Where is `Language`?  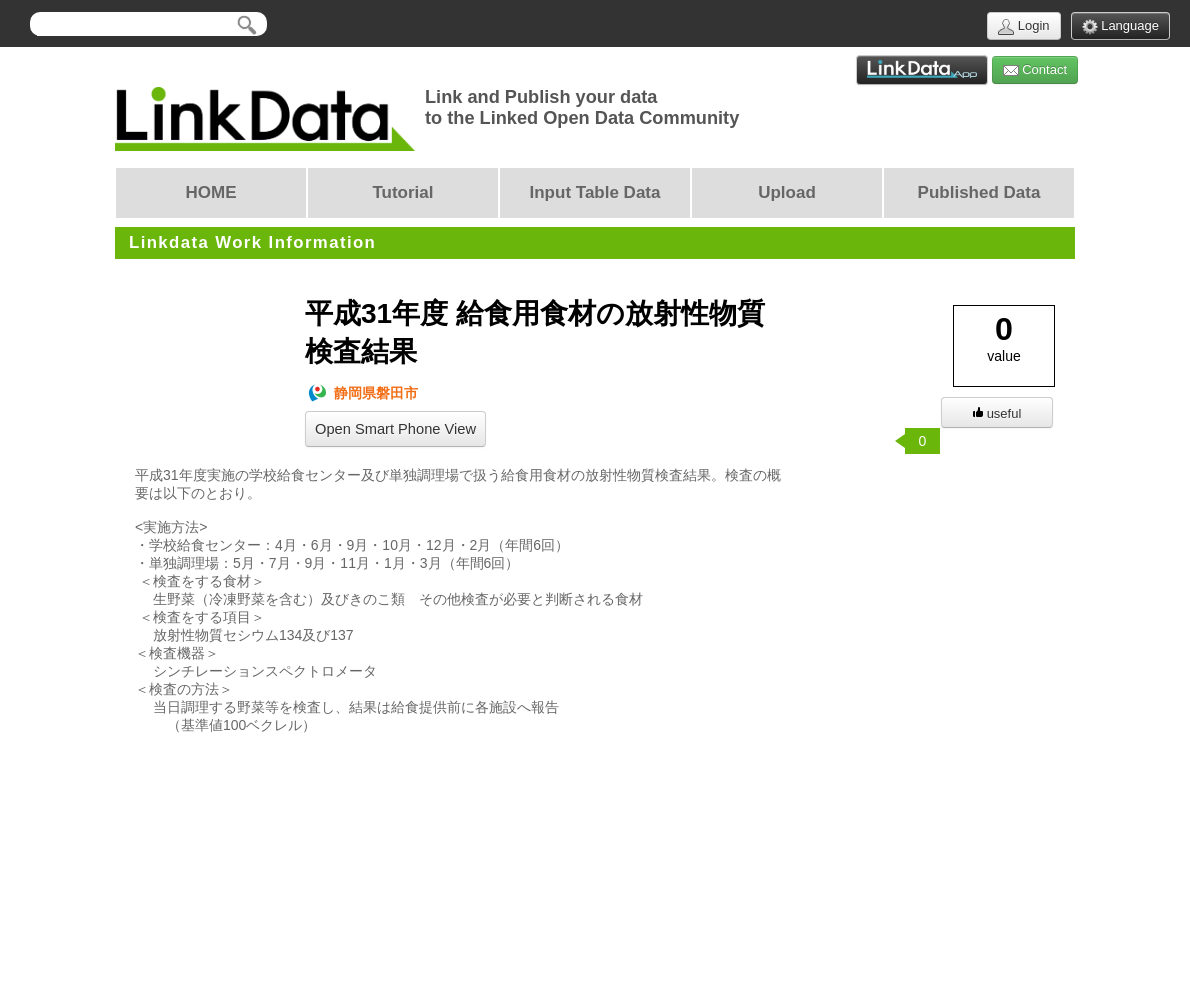 Language is located at coordinates (1120, 26).